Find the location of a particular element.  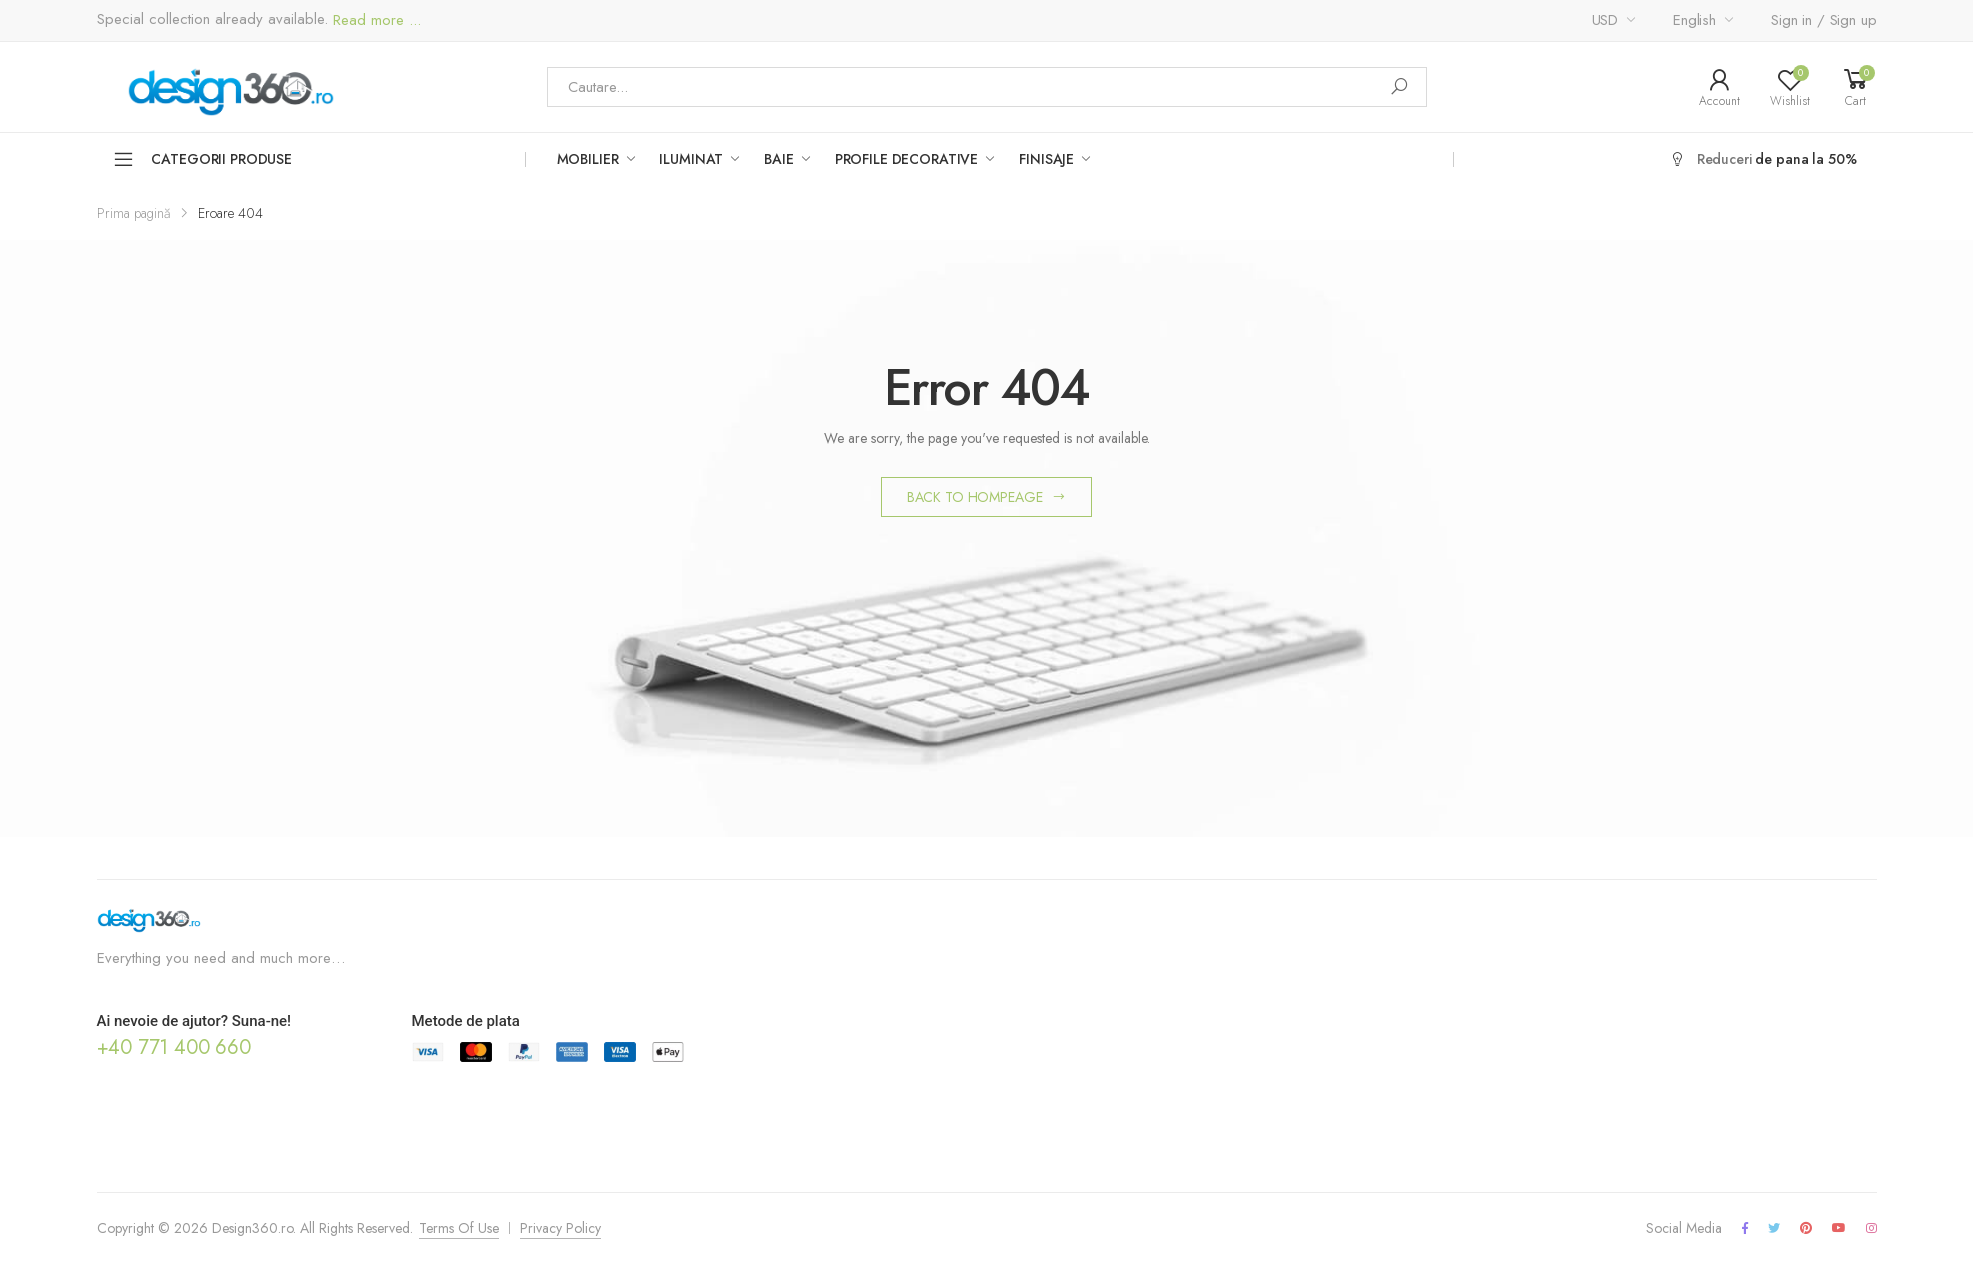

Terms Of Use is located at coordinates (459, 1228).